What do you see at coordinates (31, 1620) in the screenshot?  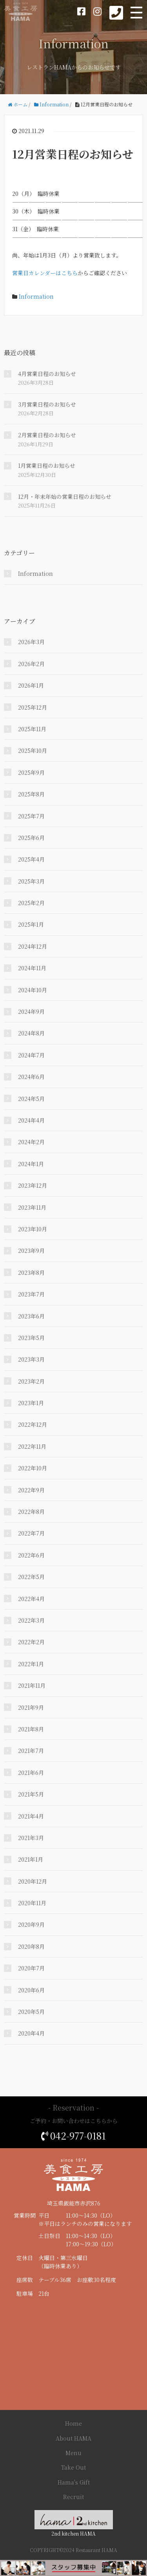 I see `2022年3月` at bounding box center [31, 1620].